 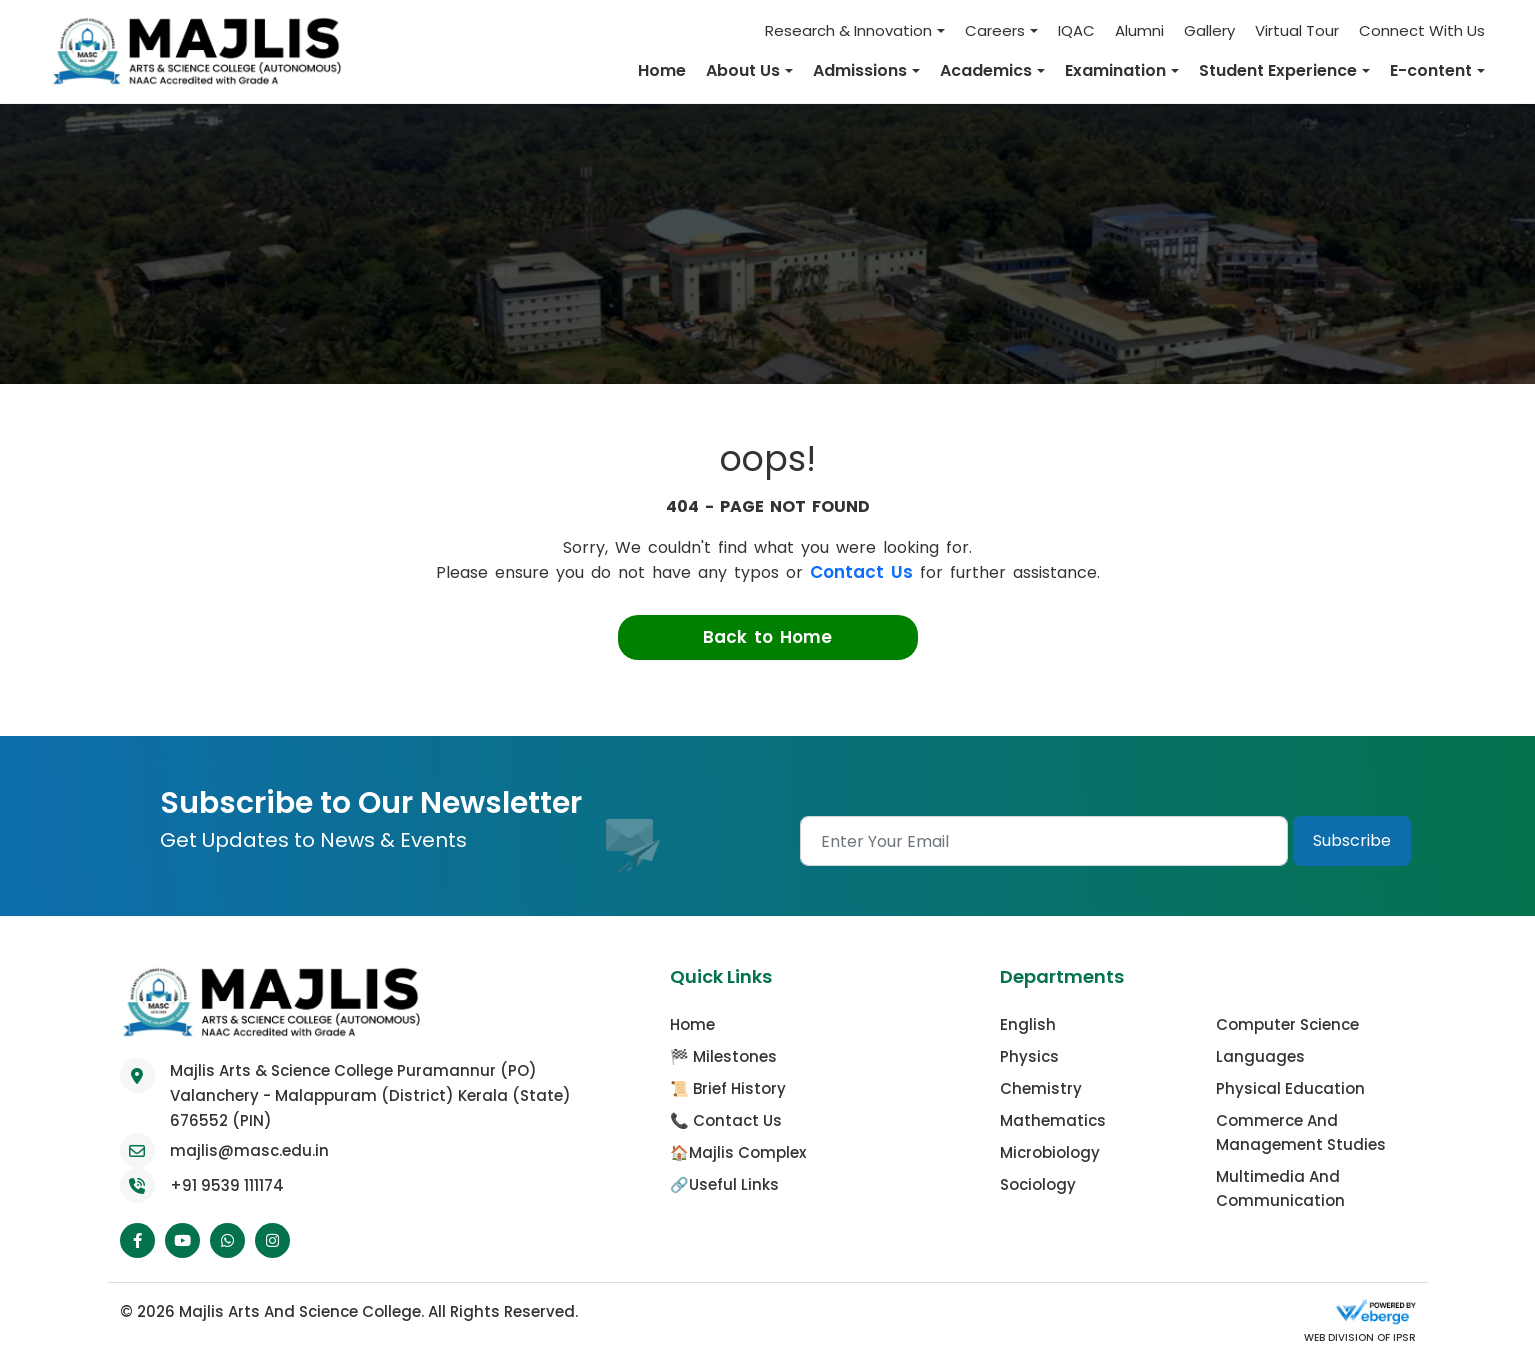 I want to click on Physical Education, so click(x=1290, y=1087).